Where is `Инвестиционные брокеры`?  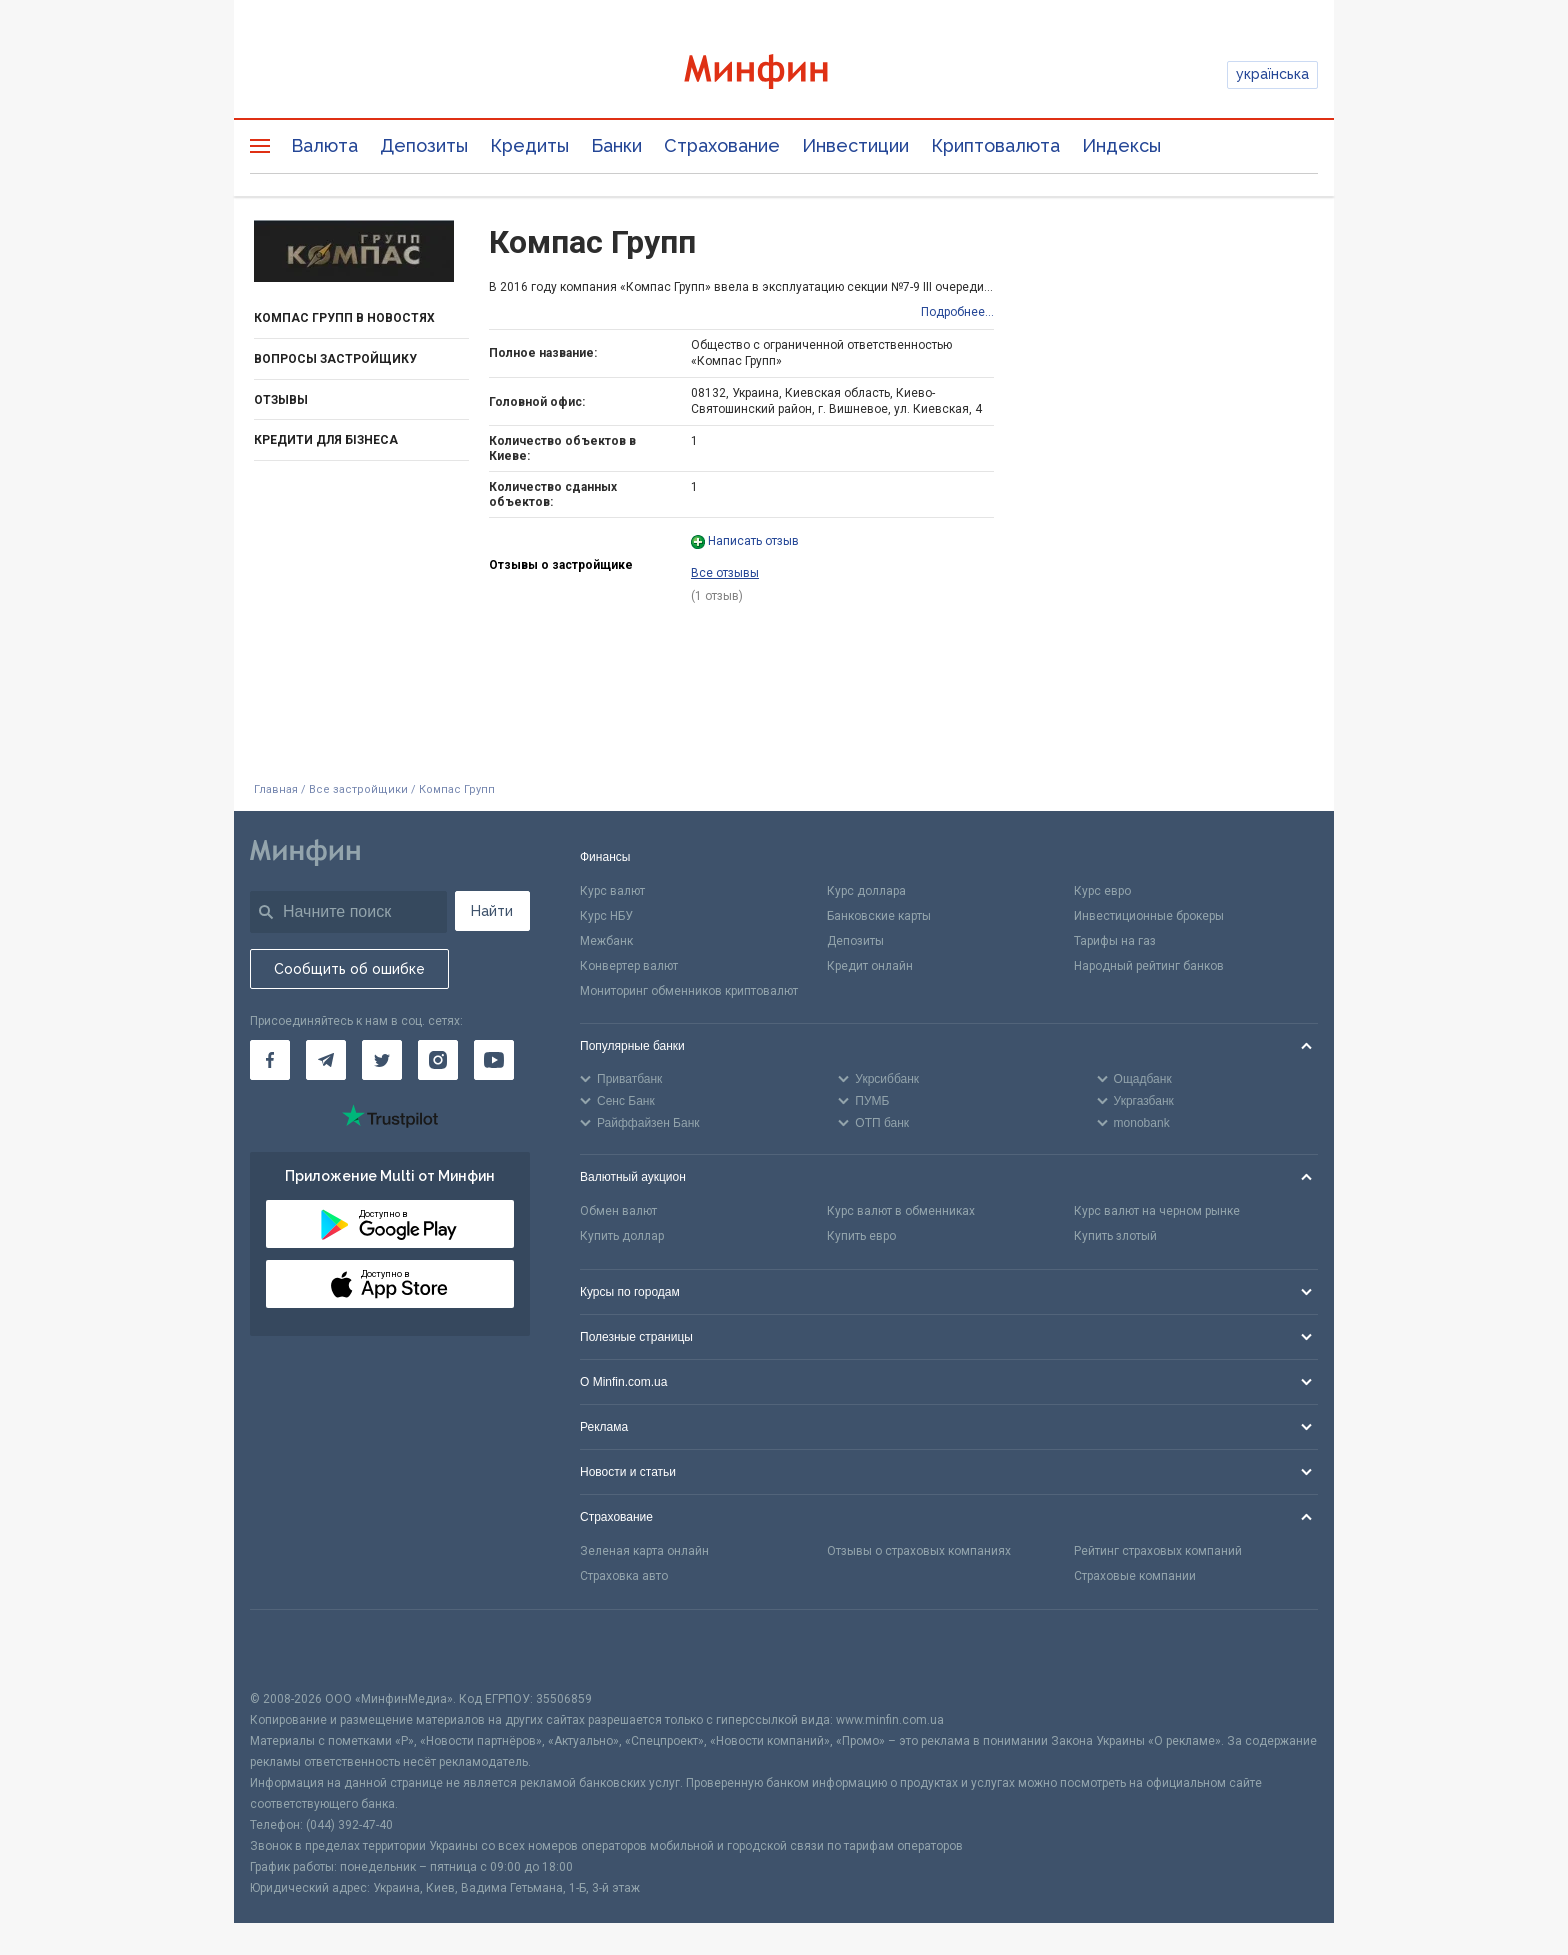 Инвестиционные брокеры is located at coordinates (1149, 916).